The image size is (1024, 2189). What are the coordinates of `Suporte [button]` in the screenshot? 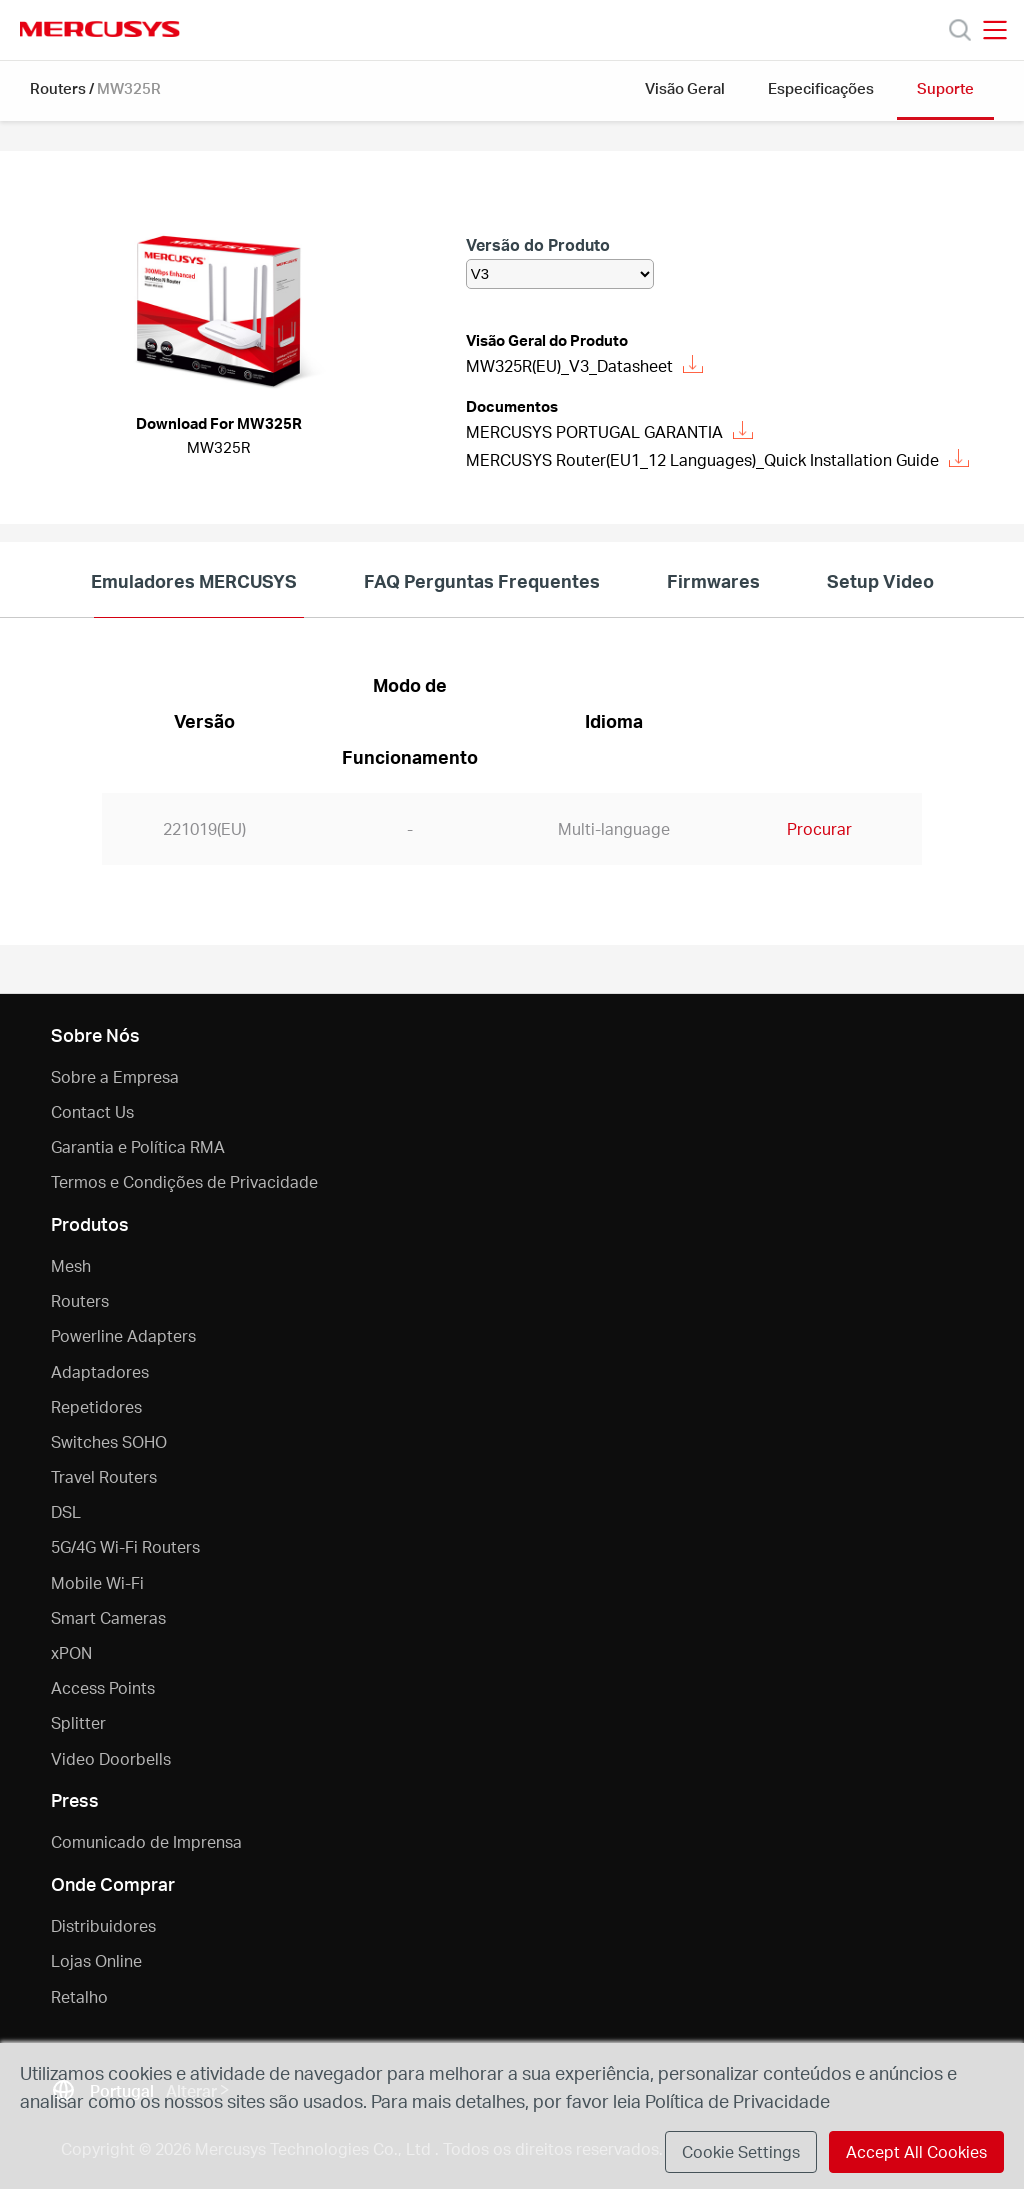 It's located at (945, 88).